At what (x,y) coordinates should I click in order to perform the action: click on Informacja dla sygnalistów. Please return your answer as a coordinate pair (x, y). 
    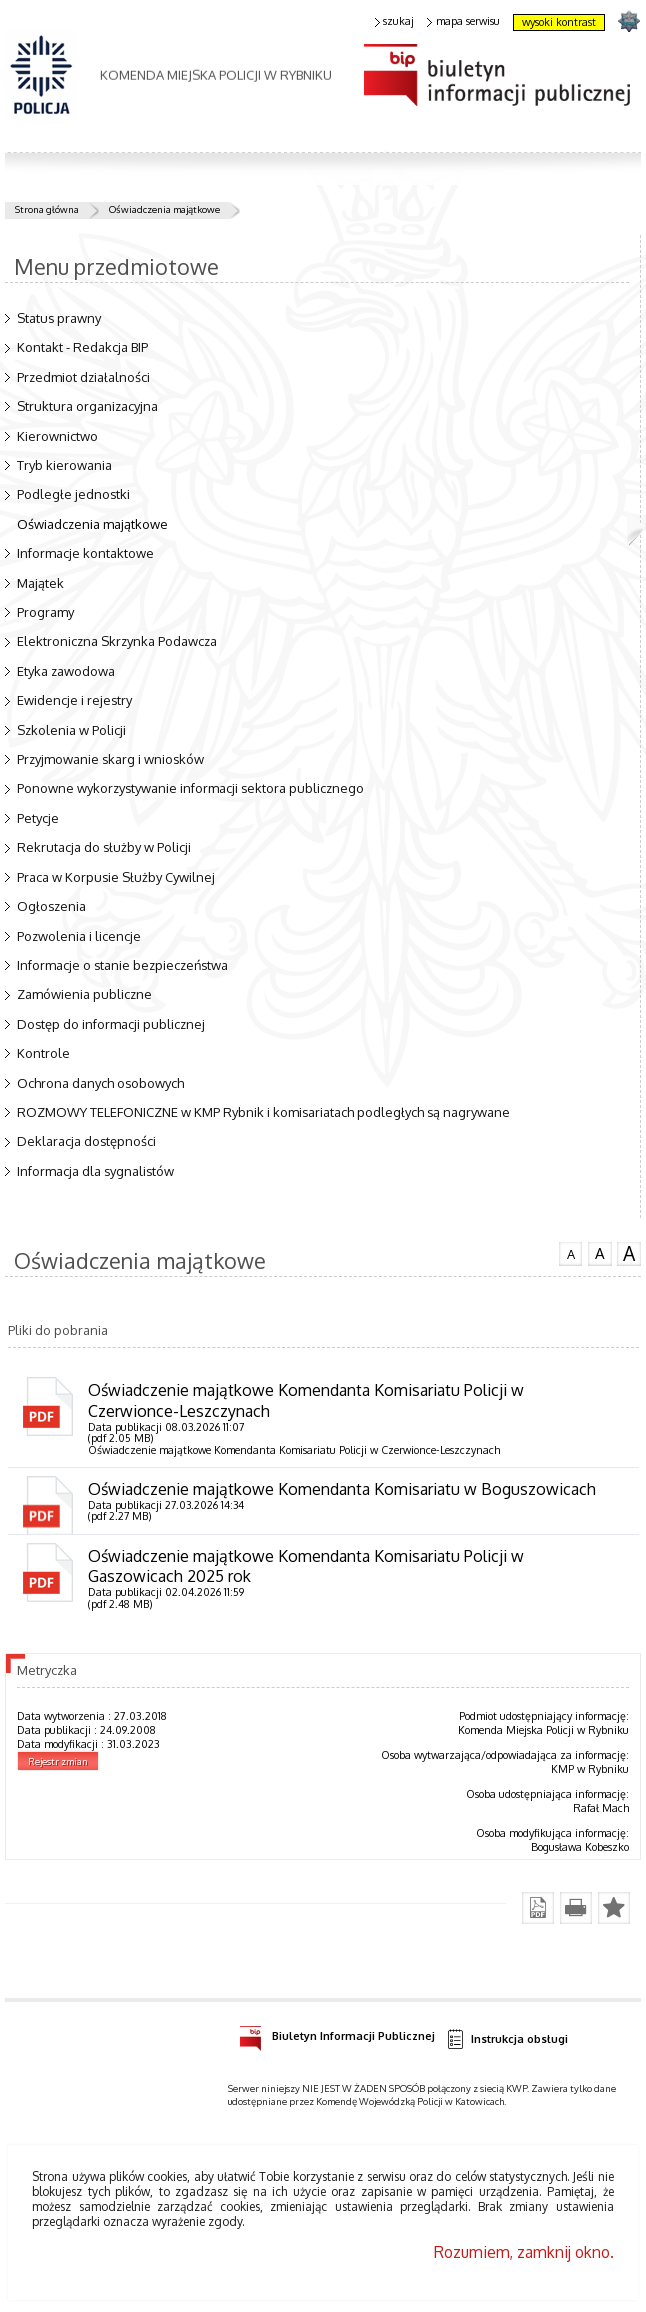
    Looking at the image, I should click on (95, 1171).